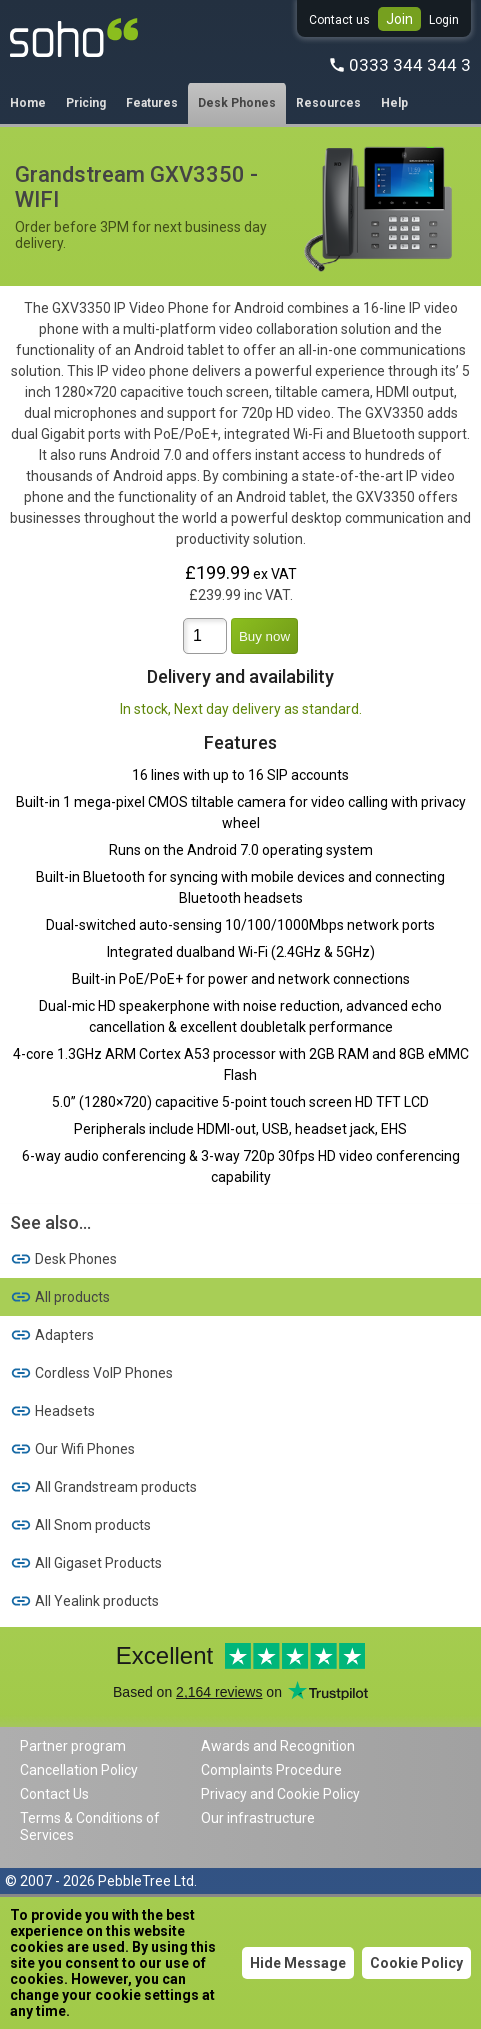  I want to click on Join, so click(399, 19).